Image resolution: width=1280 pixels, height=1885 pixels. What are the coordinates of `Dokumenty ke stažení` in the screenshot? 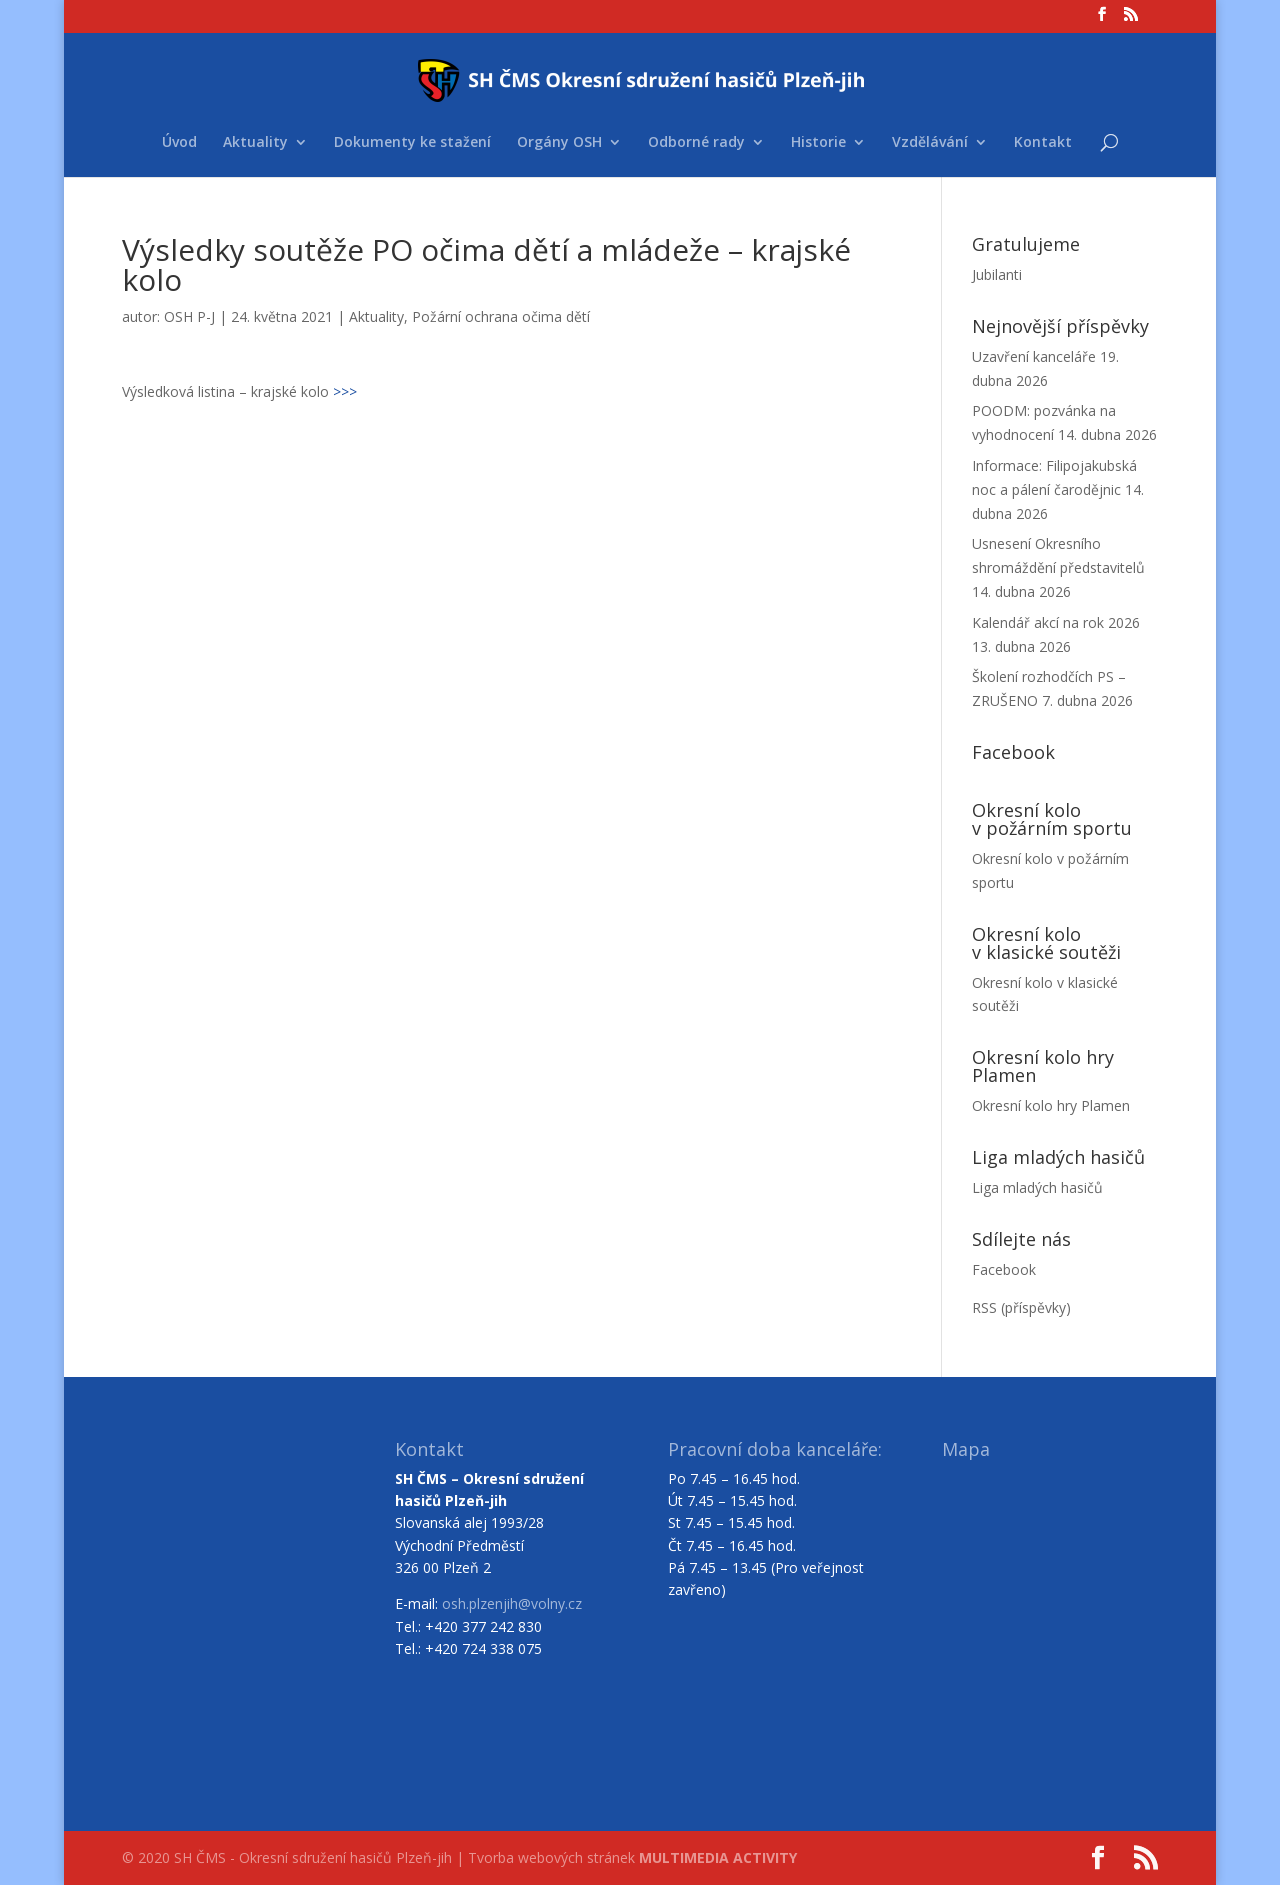 It's located at (412, 143).